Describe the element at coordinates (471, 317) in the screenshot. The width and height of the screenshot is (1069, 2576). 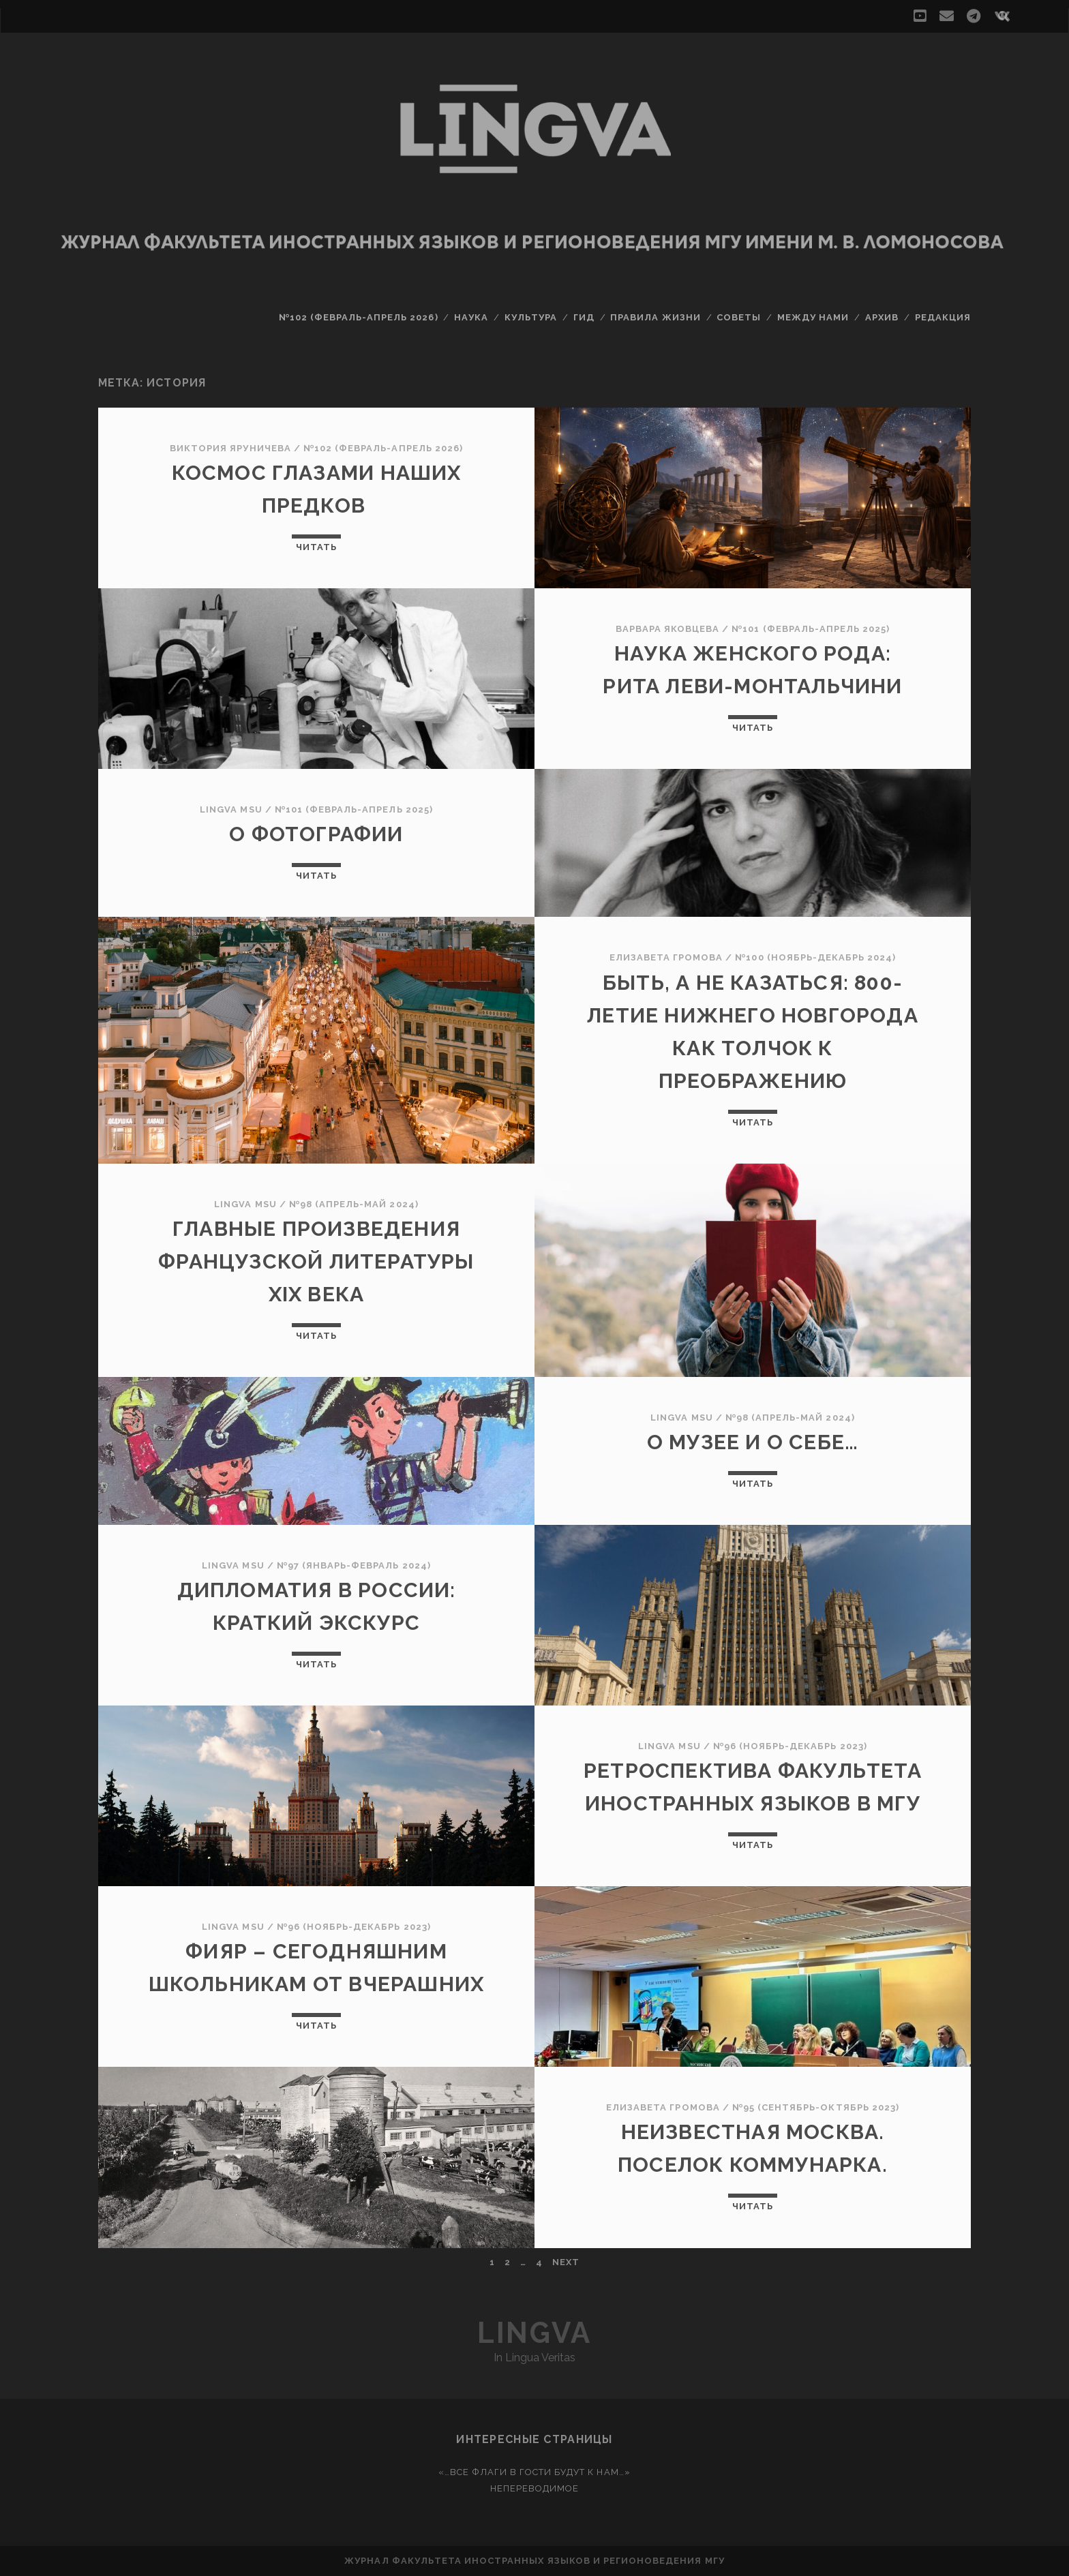
I see `Наука` at that location.